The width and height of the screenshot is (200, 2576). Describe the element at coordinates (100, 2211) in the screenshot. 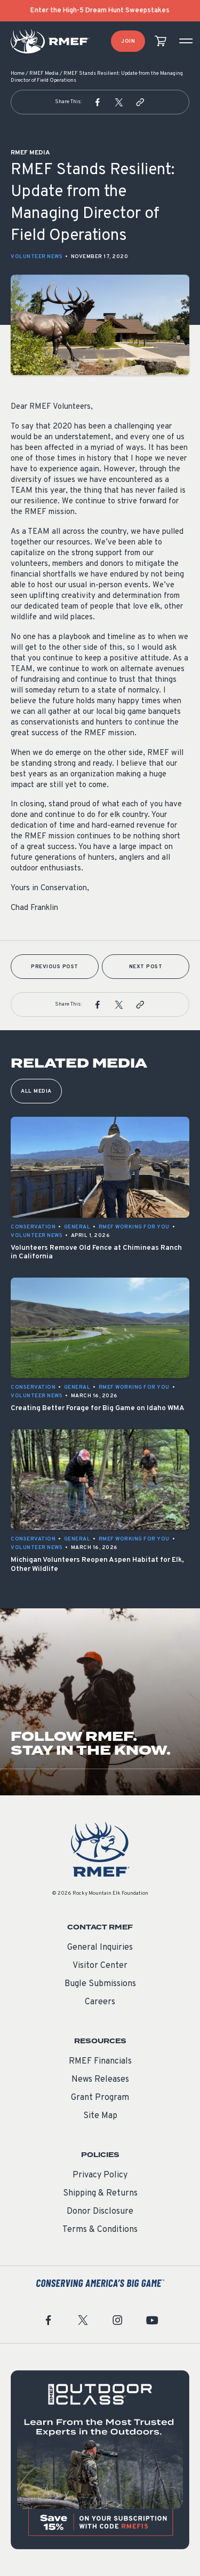

I see `Donor Disclosure` at that location.